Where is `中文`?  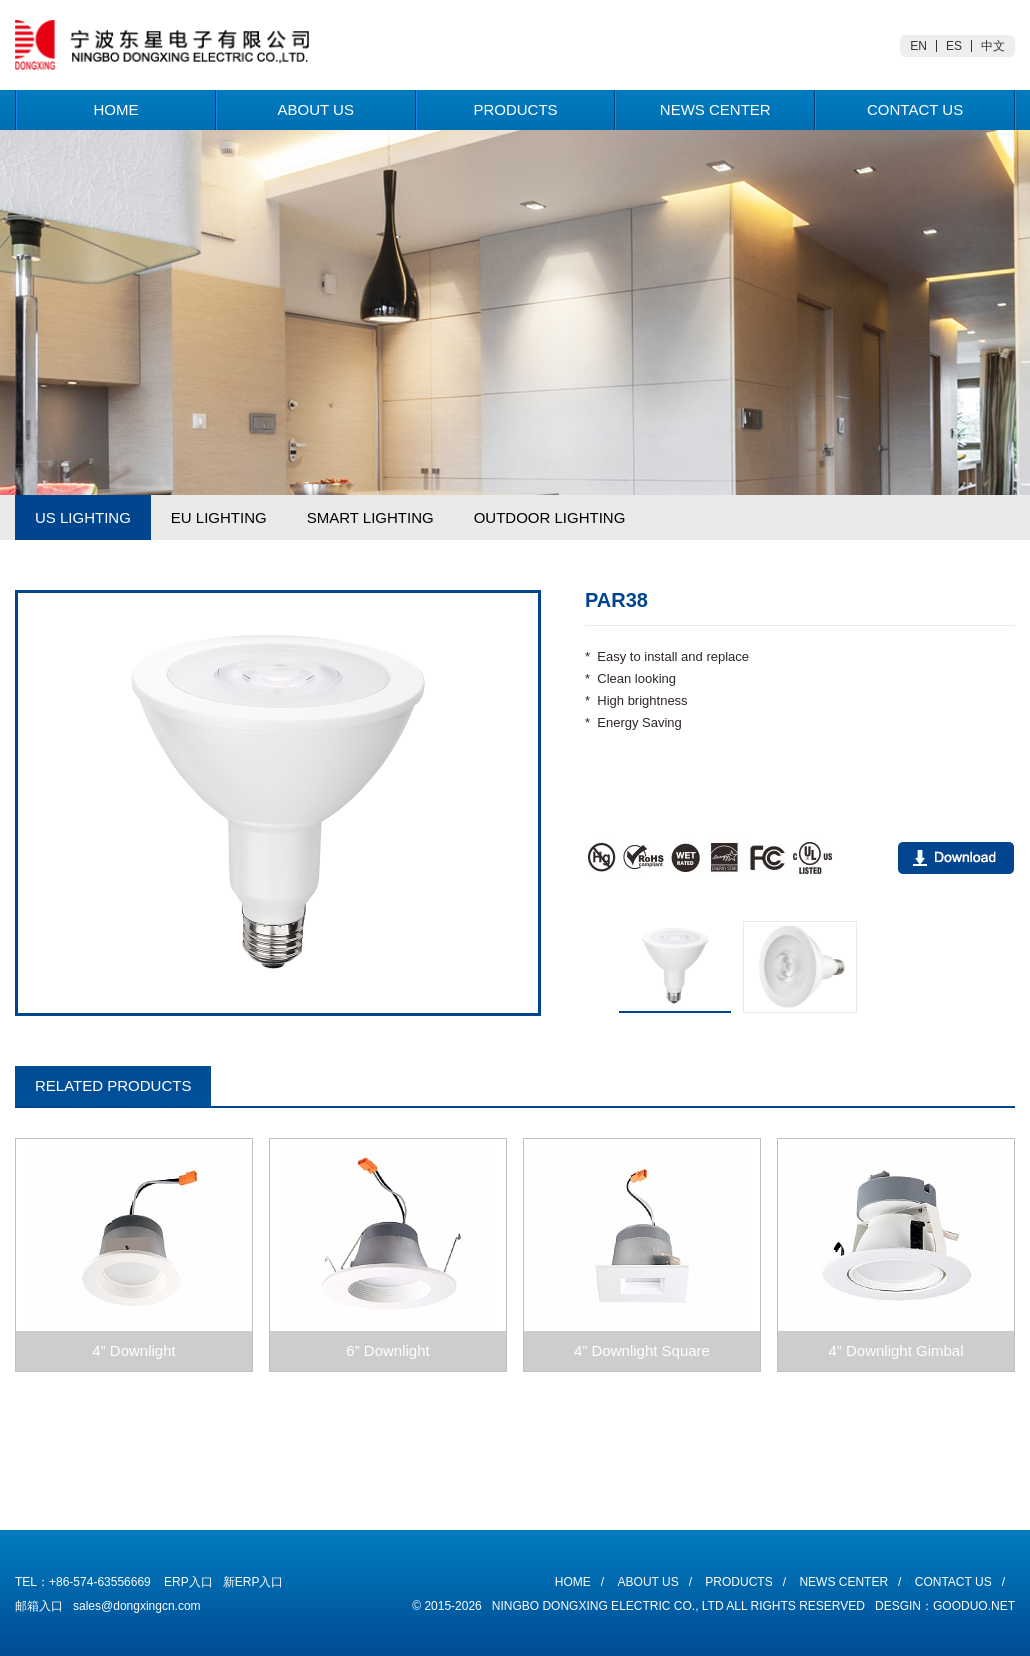 中文 is located at coordinates (993, 46).